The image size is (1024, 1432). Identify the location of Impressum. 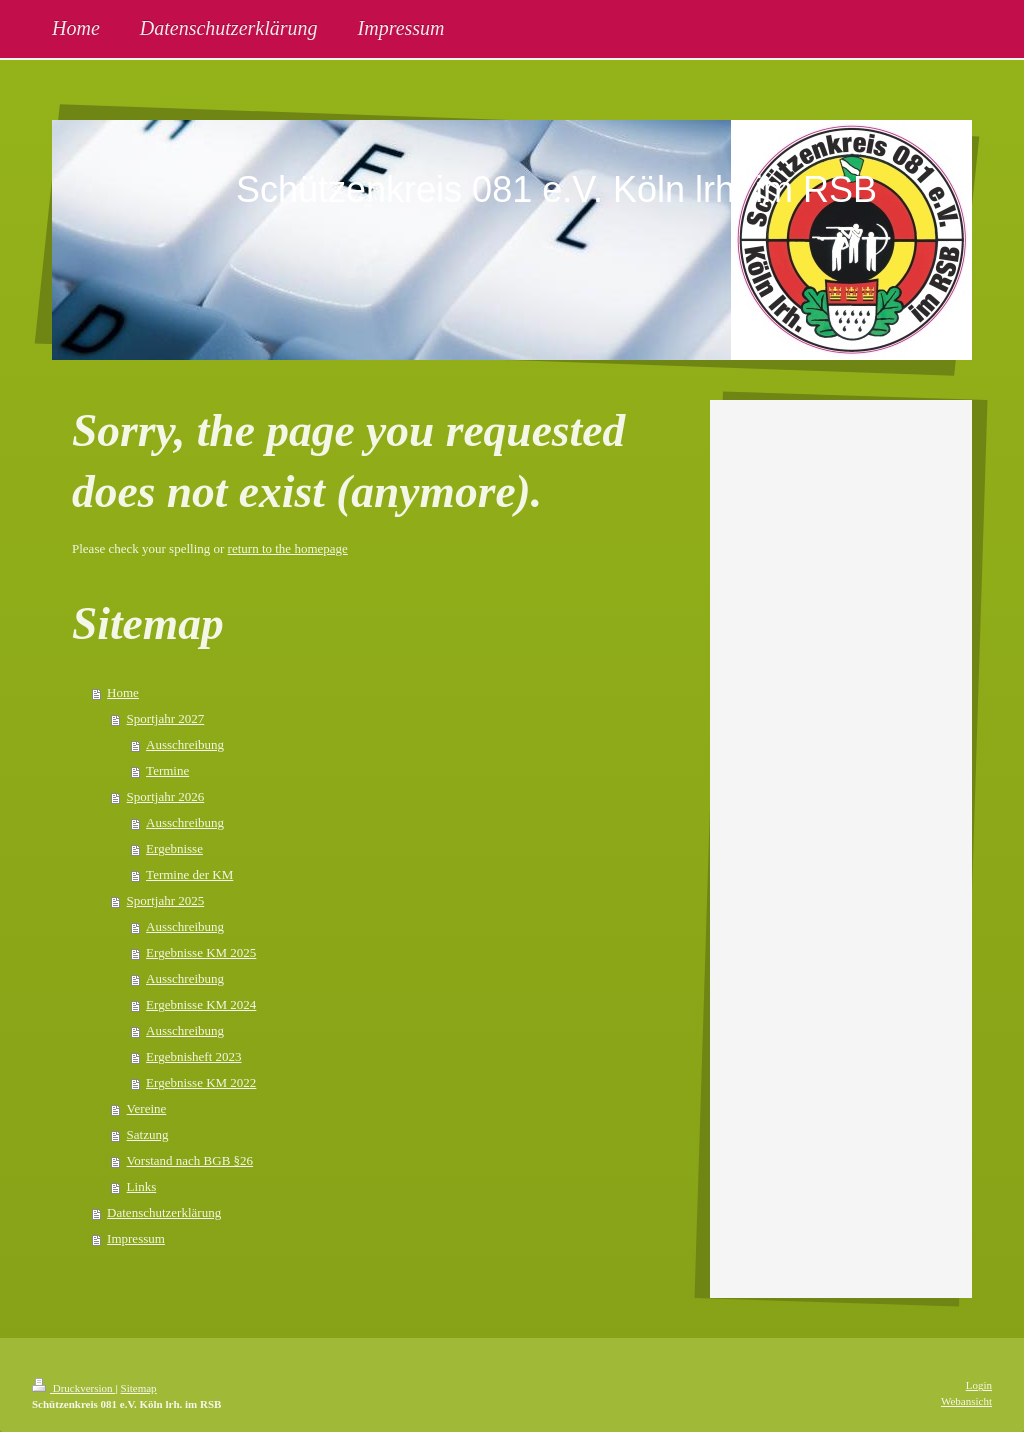
(136, 1238).